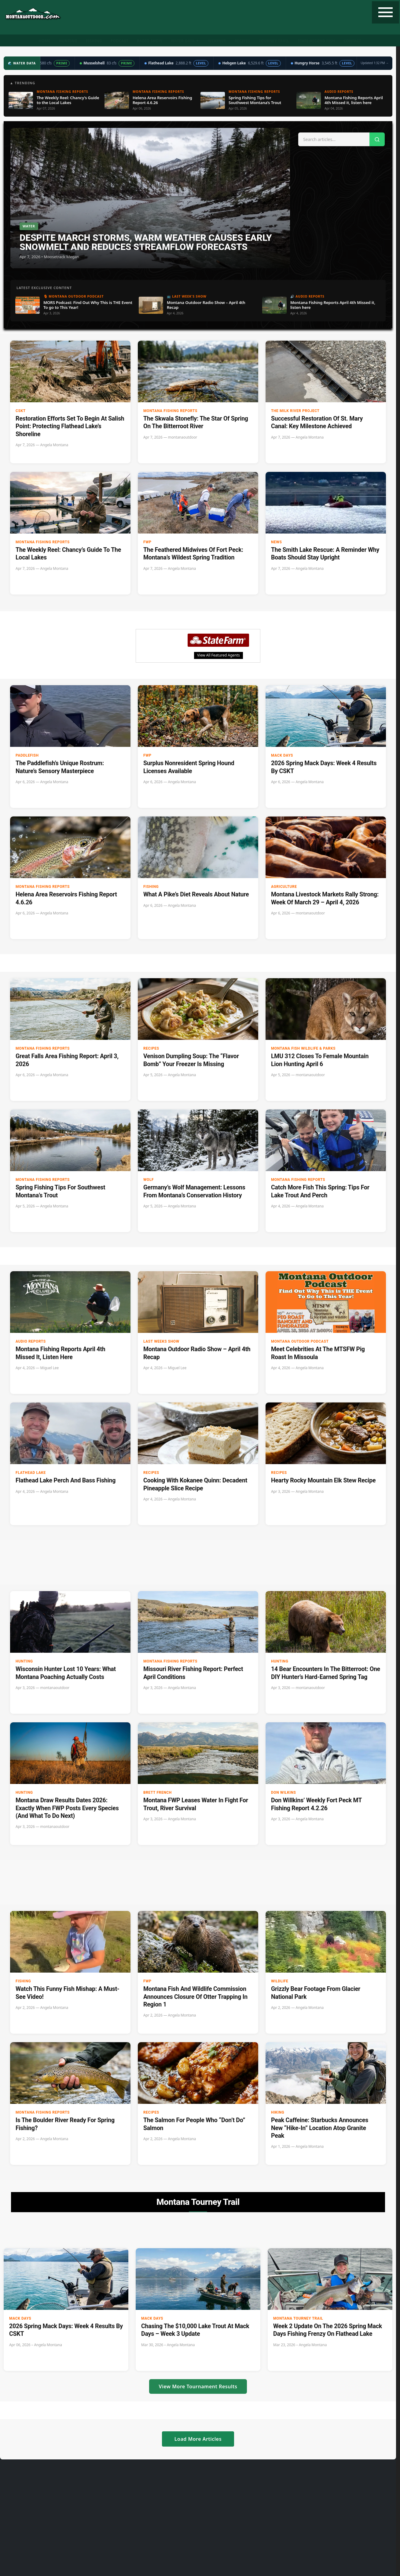 The width and height of the screenshot is (400, 2576). Describe the element at coordinates (198, 2439) in the screenshot. I see `Load More Articles` at that location.